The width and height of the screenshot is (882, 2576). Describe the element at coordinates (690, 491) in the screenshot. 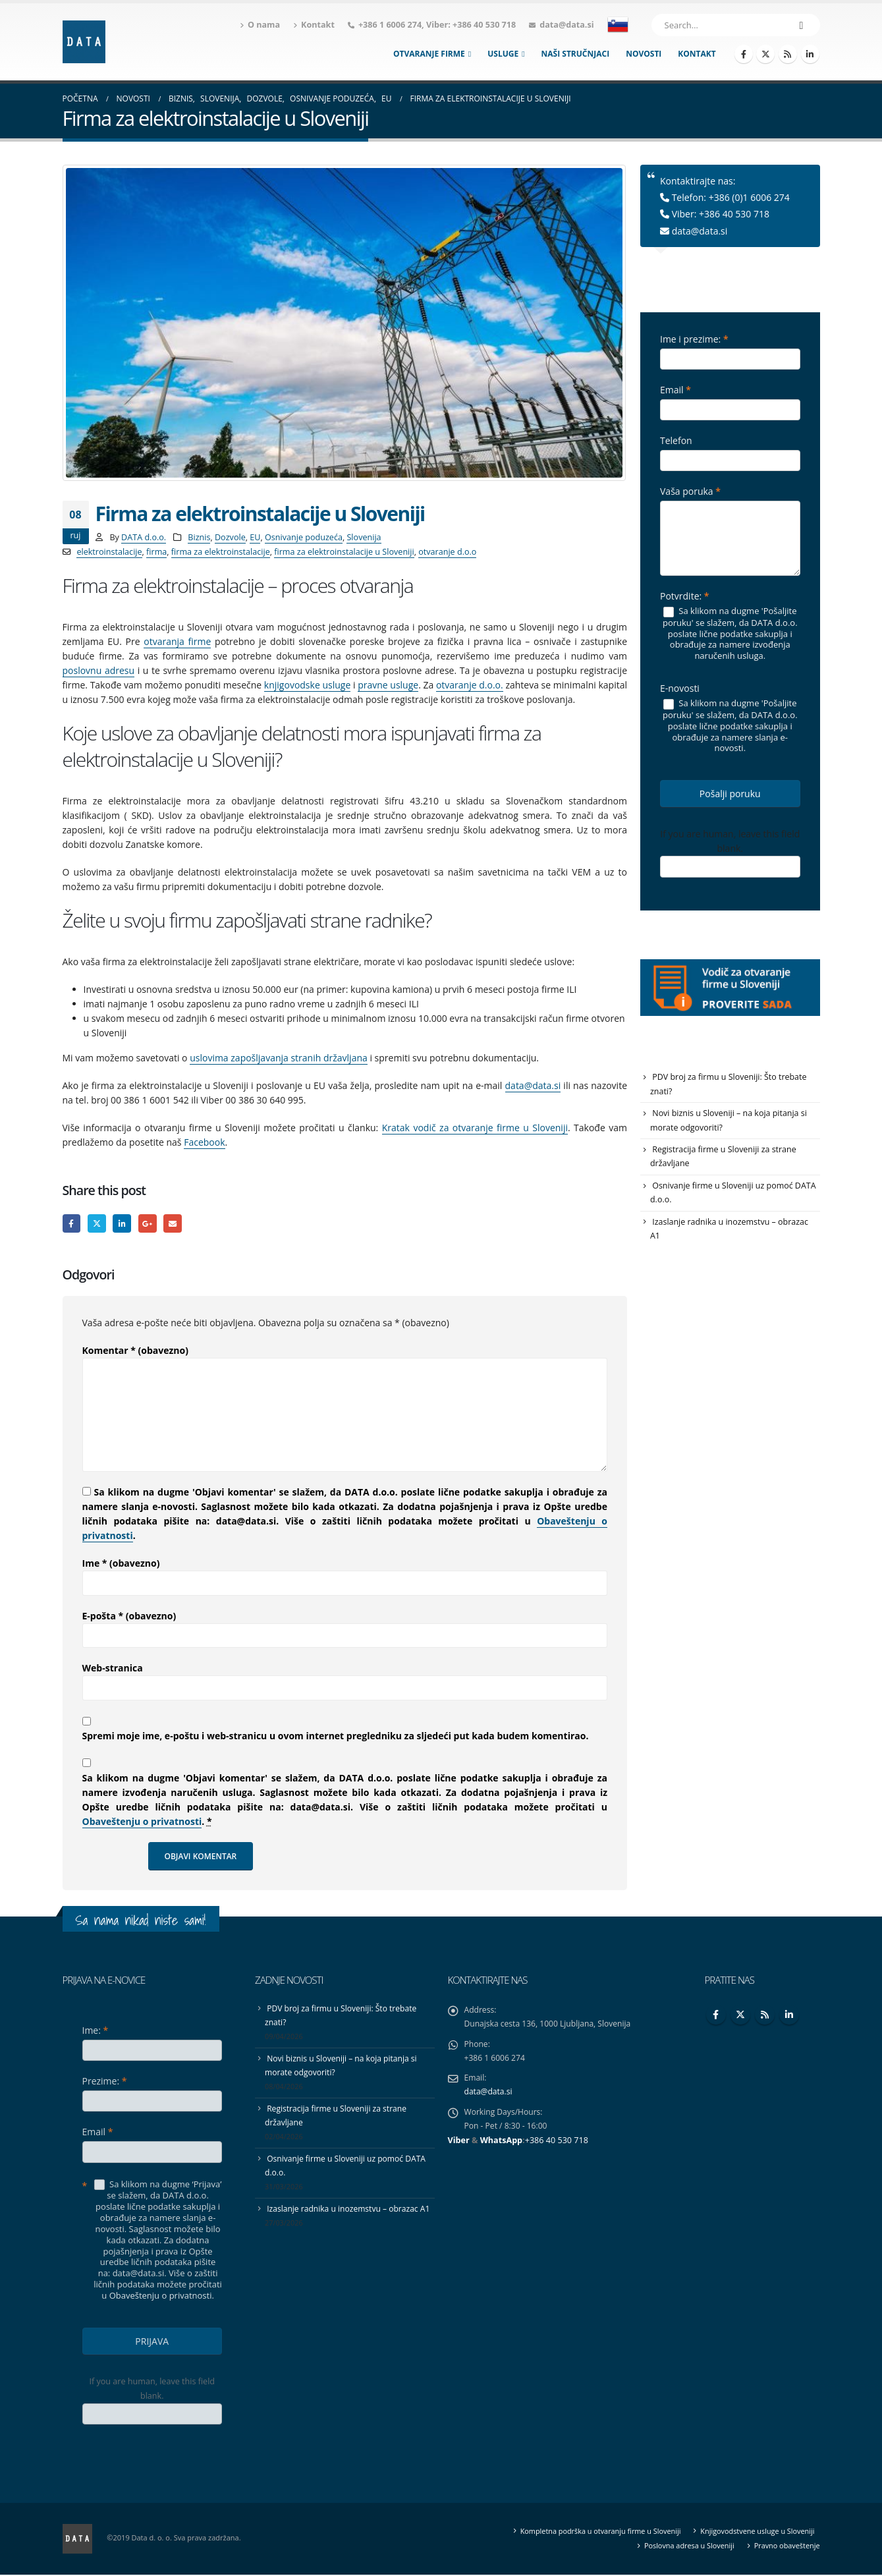

I see `Vaša poruka` at that location.